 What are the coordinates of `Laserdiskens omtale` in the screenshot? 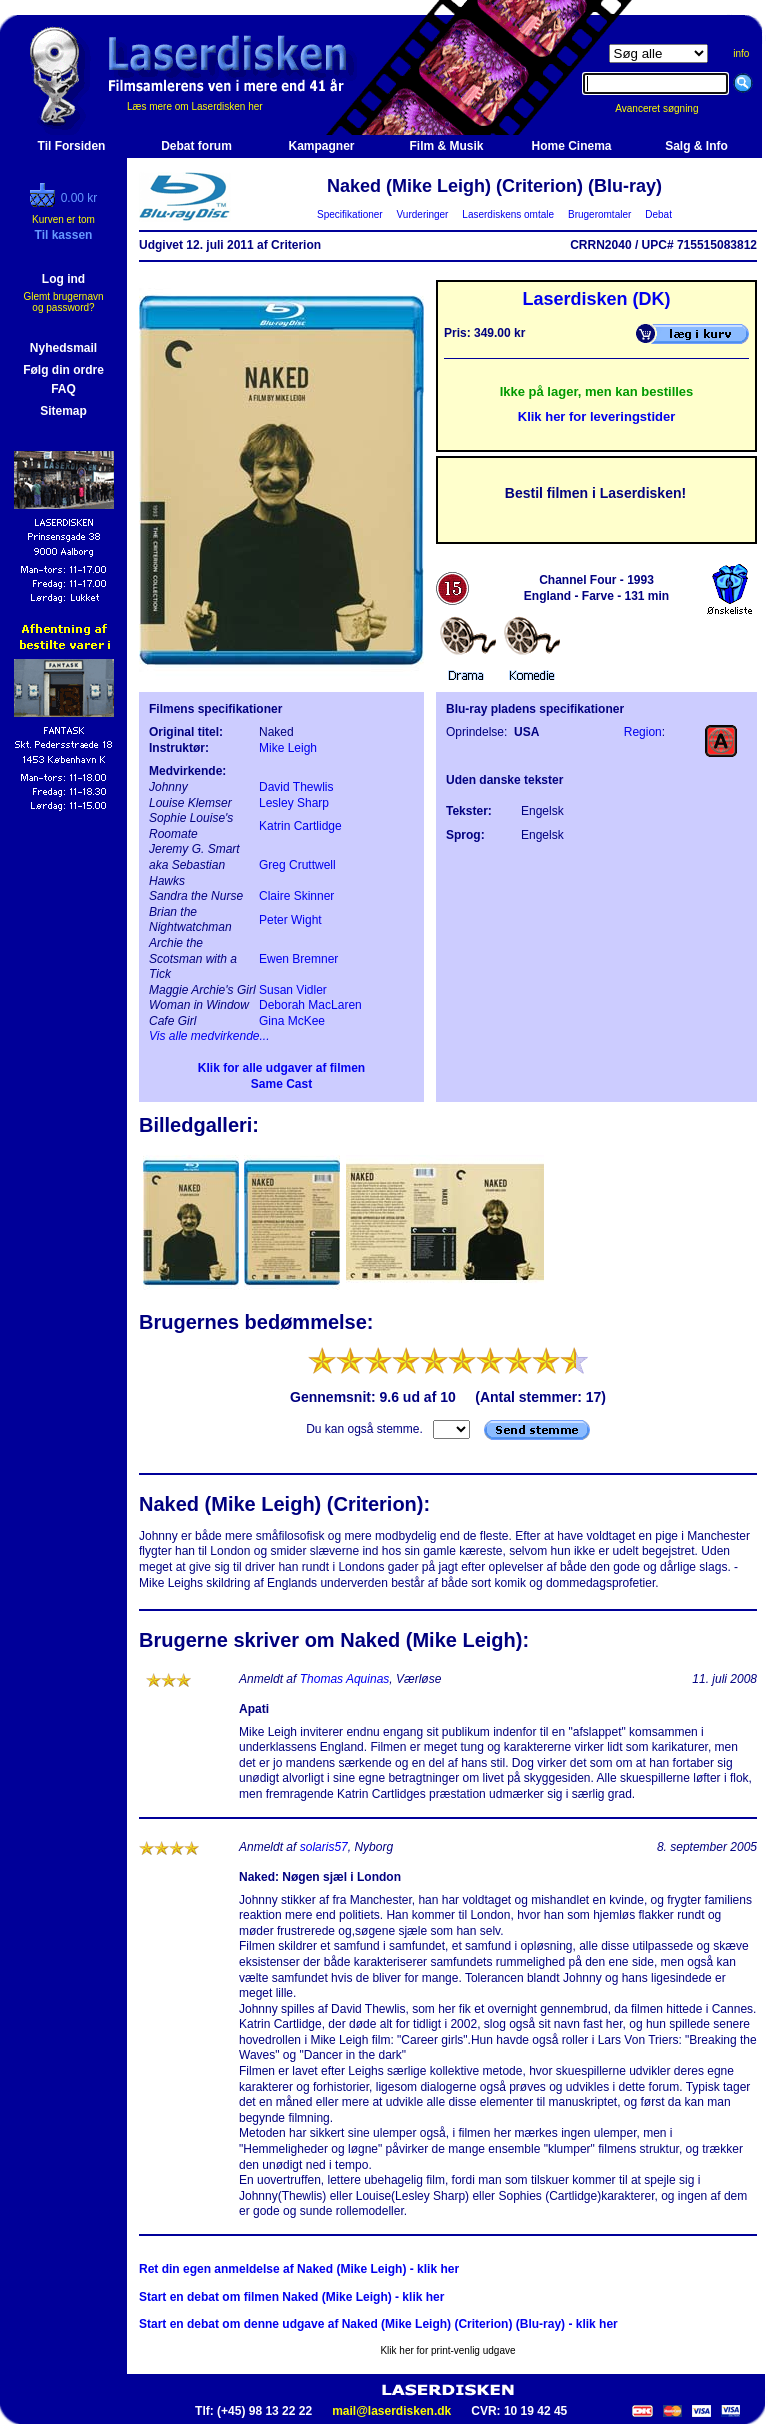 It's located at (508, 214).